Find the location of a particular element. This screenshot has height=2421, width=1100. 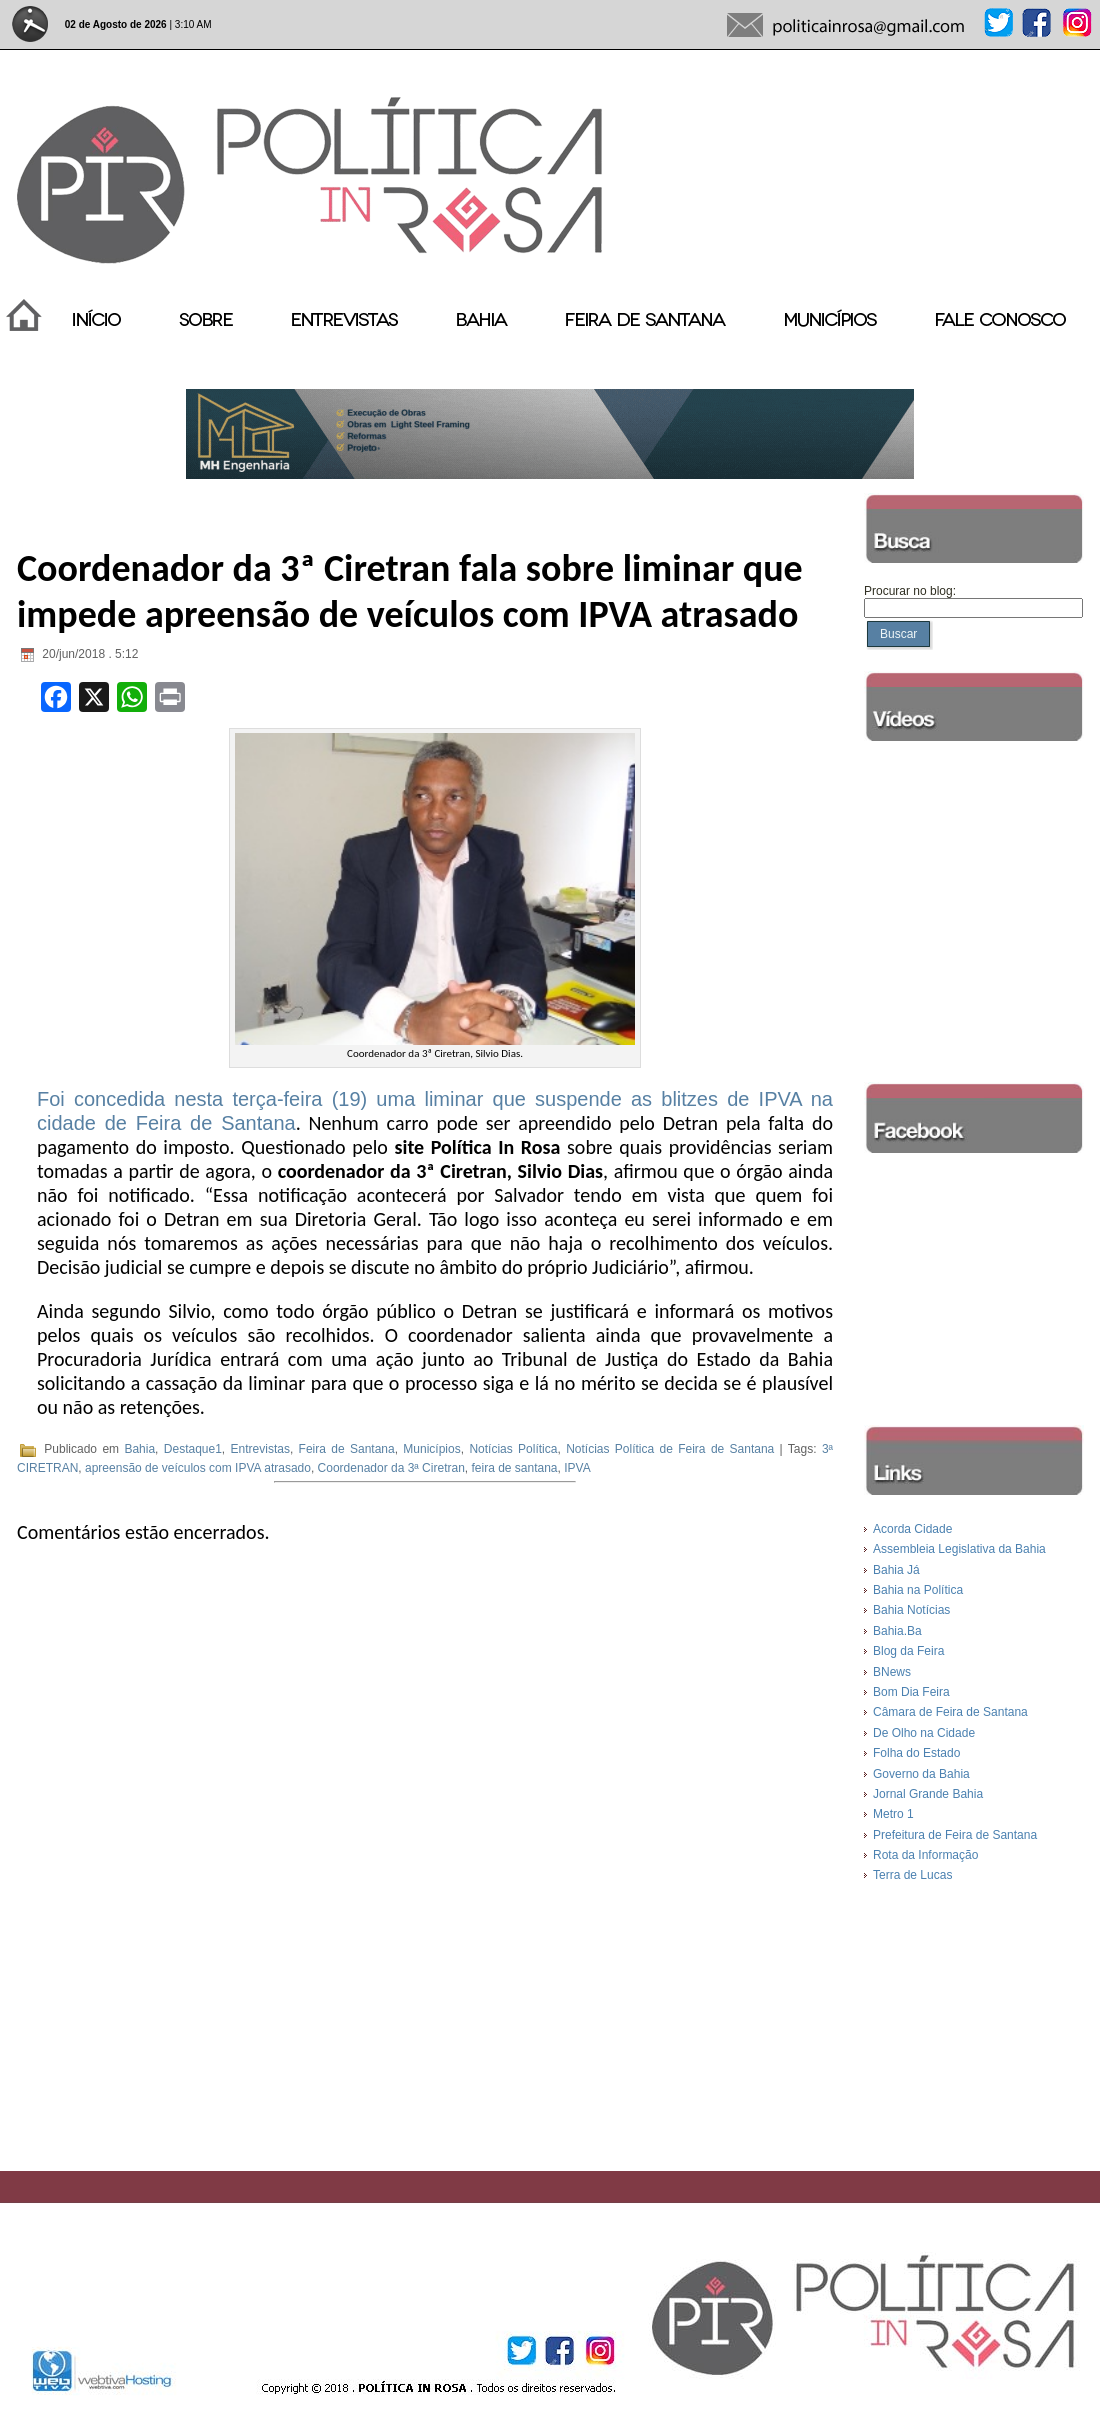

Blog da Feira is located at coordinates (908, 1651).